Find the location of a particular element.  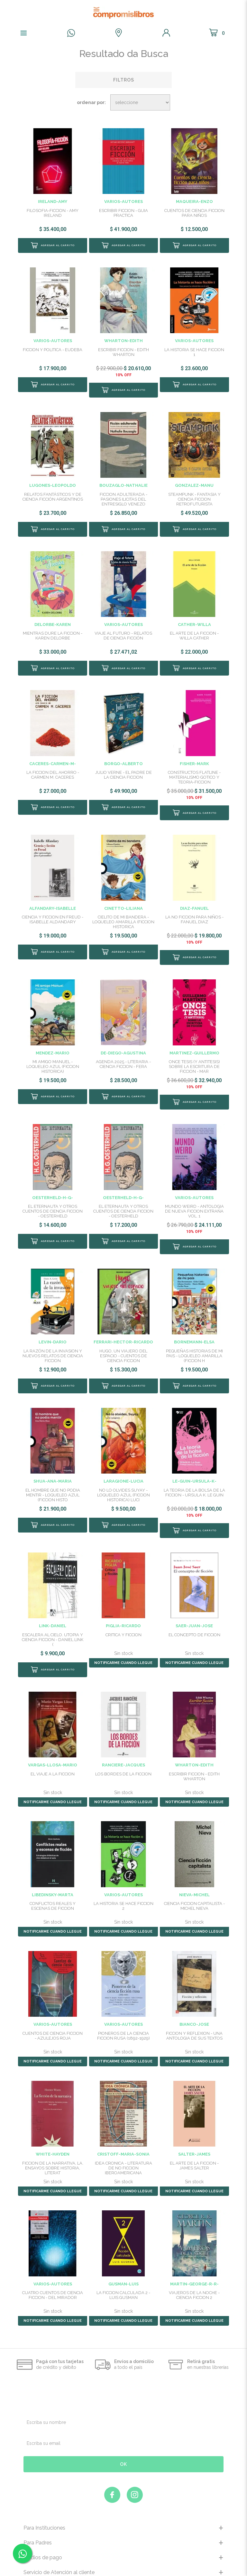

HUGO, UN VIAJERO DEL ESPACIO - CUENTOS DE CIENCIA FICCION is located at coordinates (123, 1328).